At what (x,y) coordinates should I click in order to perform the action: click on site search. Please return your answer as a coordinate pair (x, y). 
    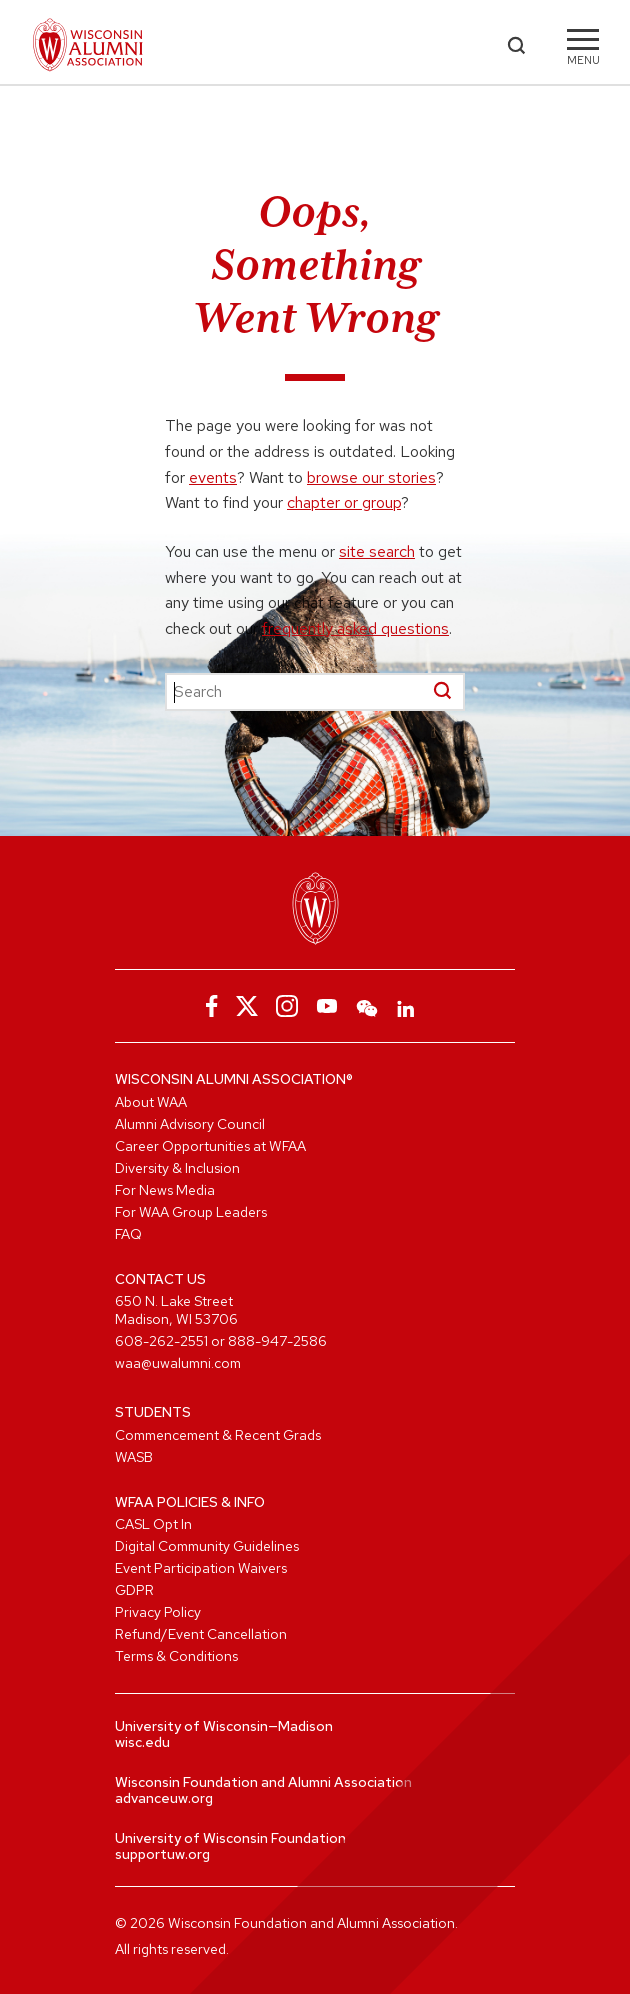
    Looking at the image, I should click on (377, 551).